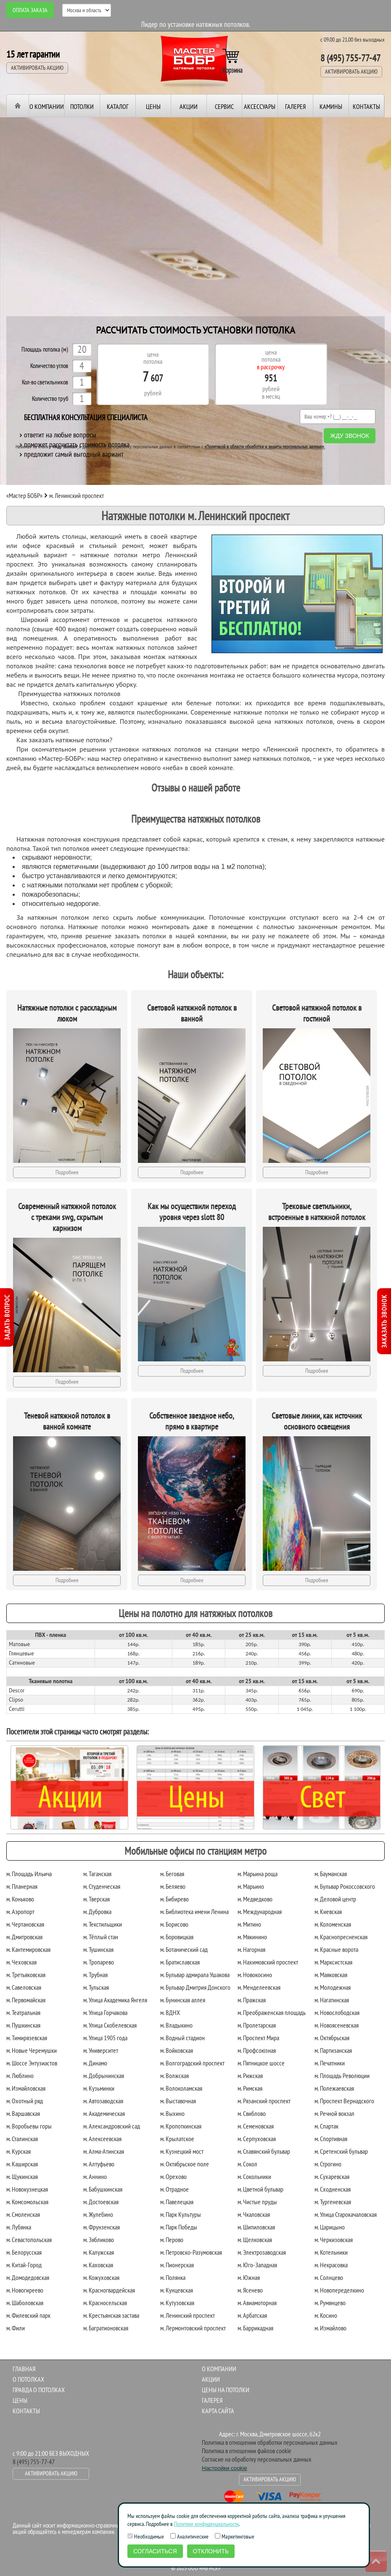 The width and height of the screenshot is (391, 2576). What do you see at coordinates (102, 2138) in the screenshot?
I see `м. Алексеевская` at bounding box center [102, 2138].